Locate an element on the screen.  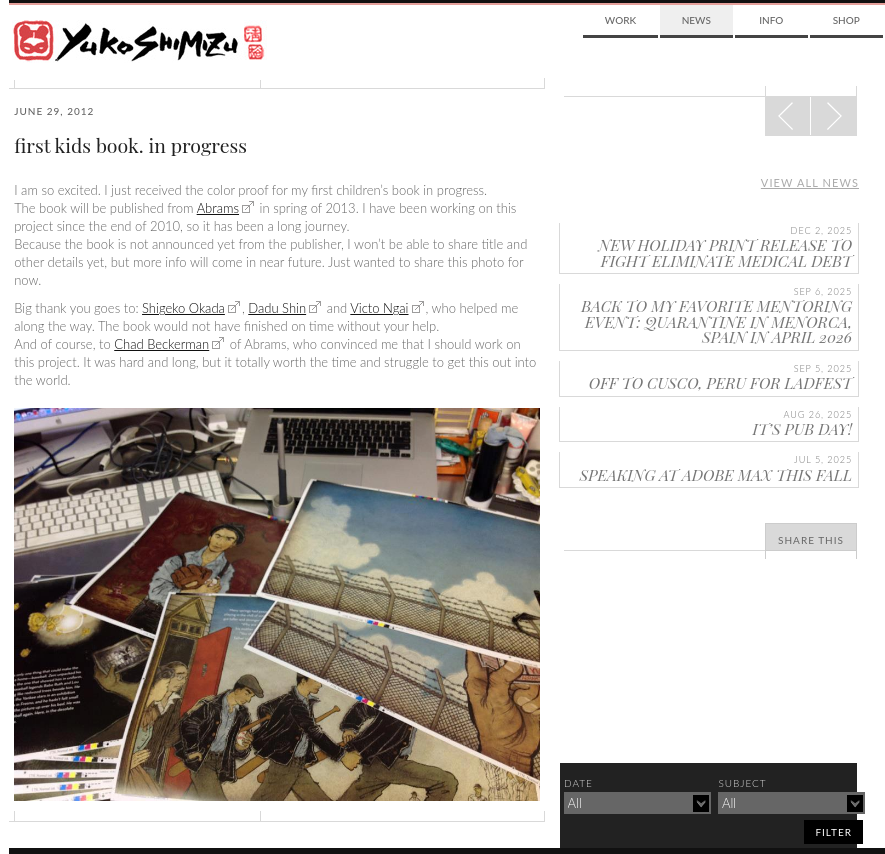
Dadu Shin is located at coordinates (277, 308).